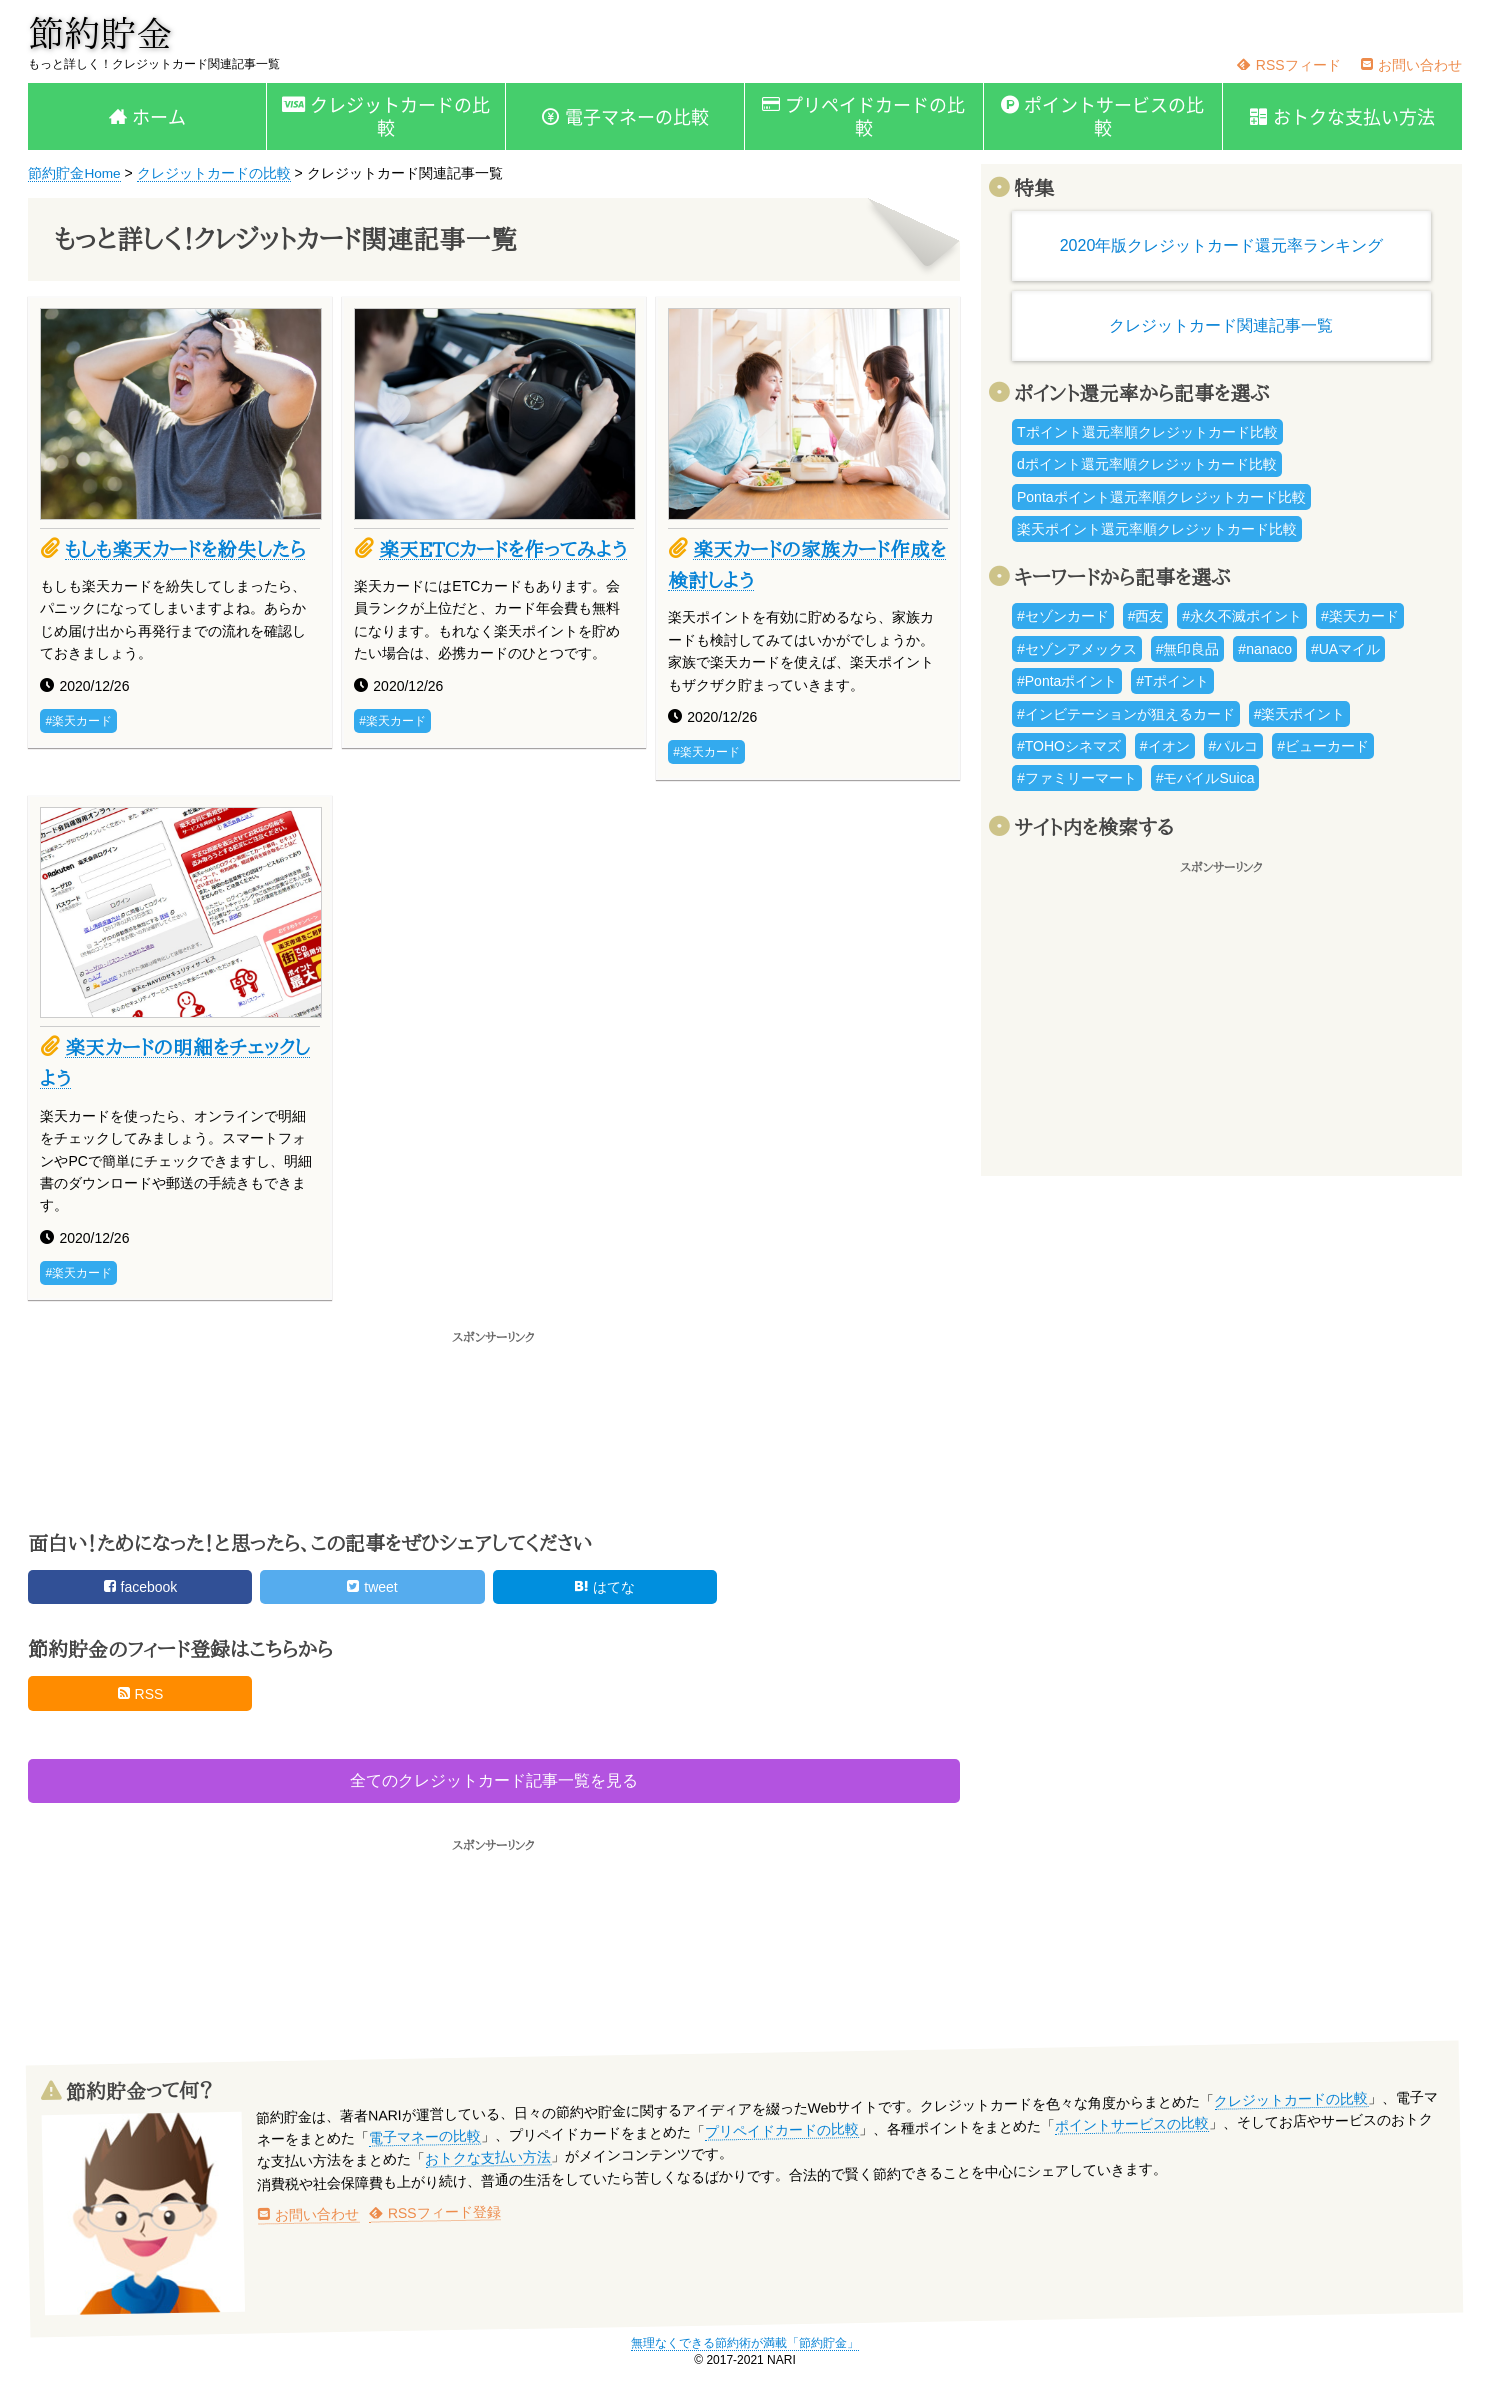 The image size is (1490, 2386). What do you see at coordinates (494, 1782) in the screenshot?
I see `全てのクレジットカード記事一覧を見る` at bounding box center [494, 1782].